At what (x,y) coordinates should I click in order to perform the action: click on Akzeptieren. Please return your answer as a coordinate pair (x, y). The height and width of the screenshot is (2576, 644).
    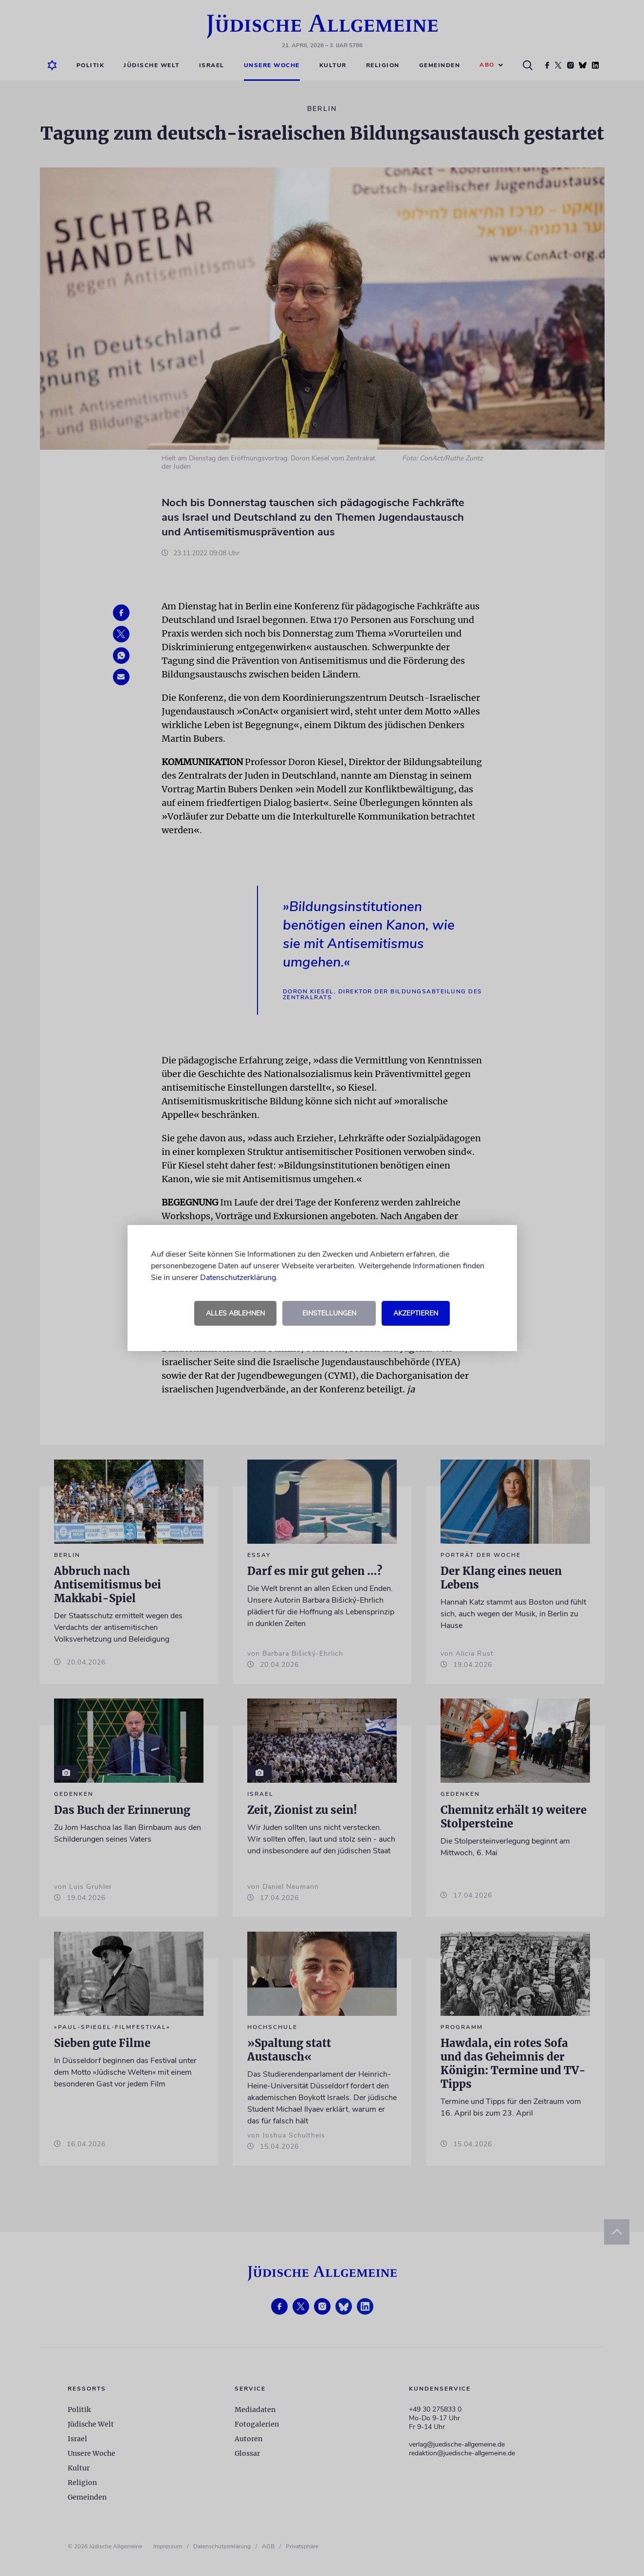
    Looking at the image, I should click on (415, 1313).